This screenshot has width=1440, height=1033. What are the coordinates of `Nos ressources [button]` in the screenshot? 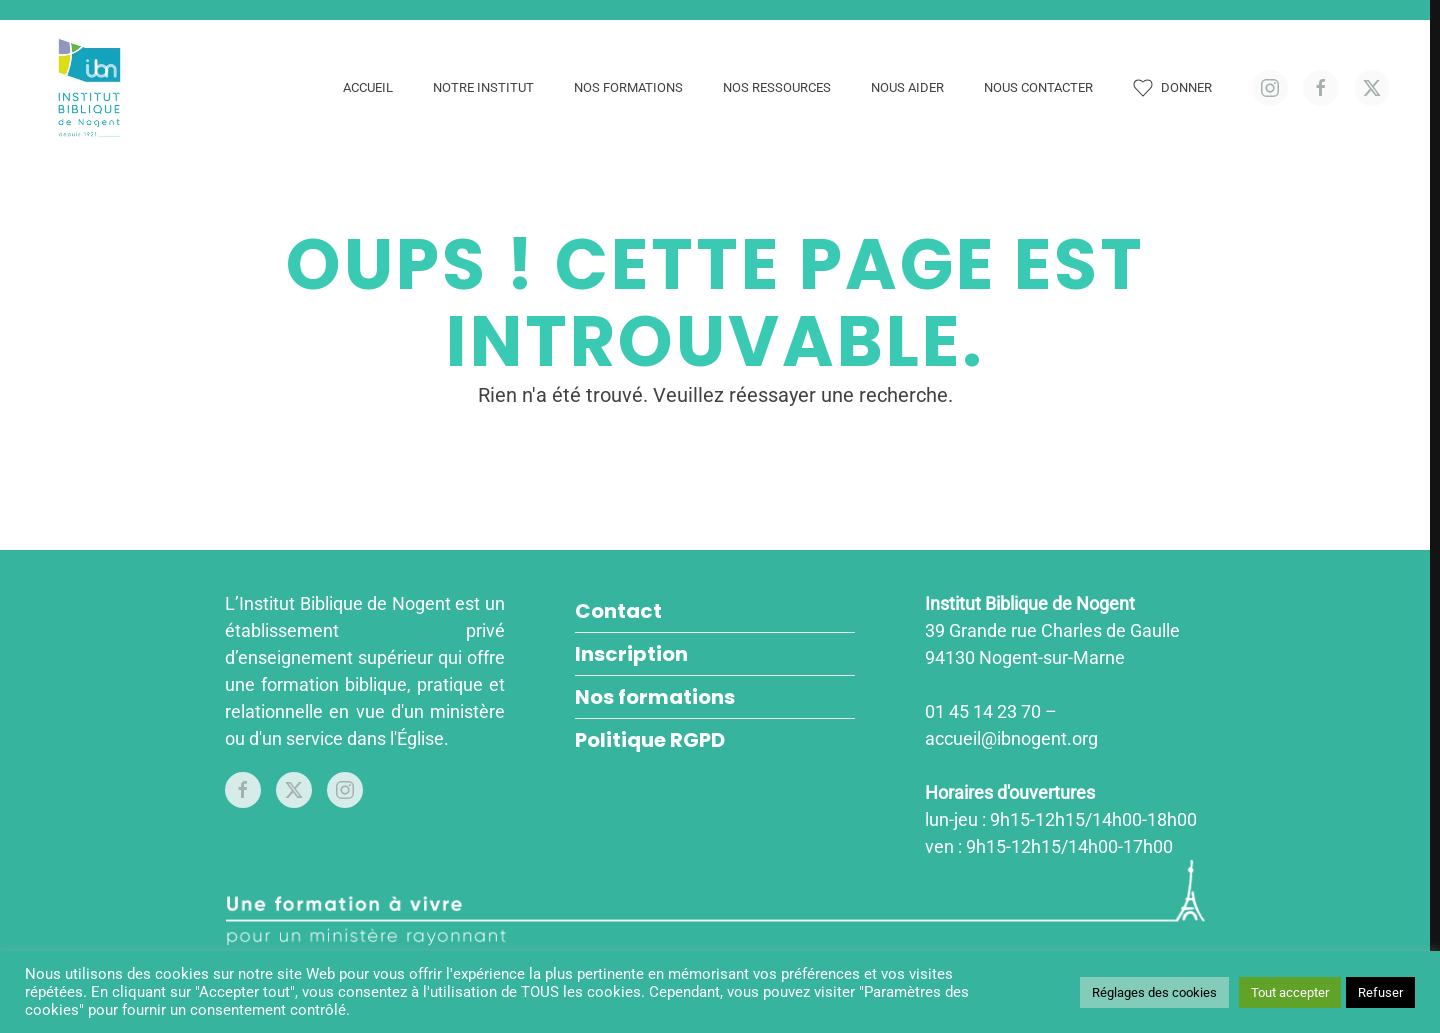 It's located at (777, 87).